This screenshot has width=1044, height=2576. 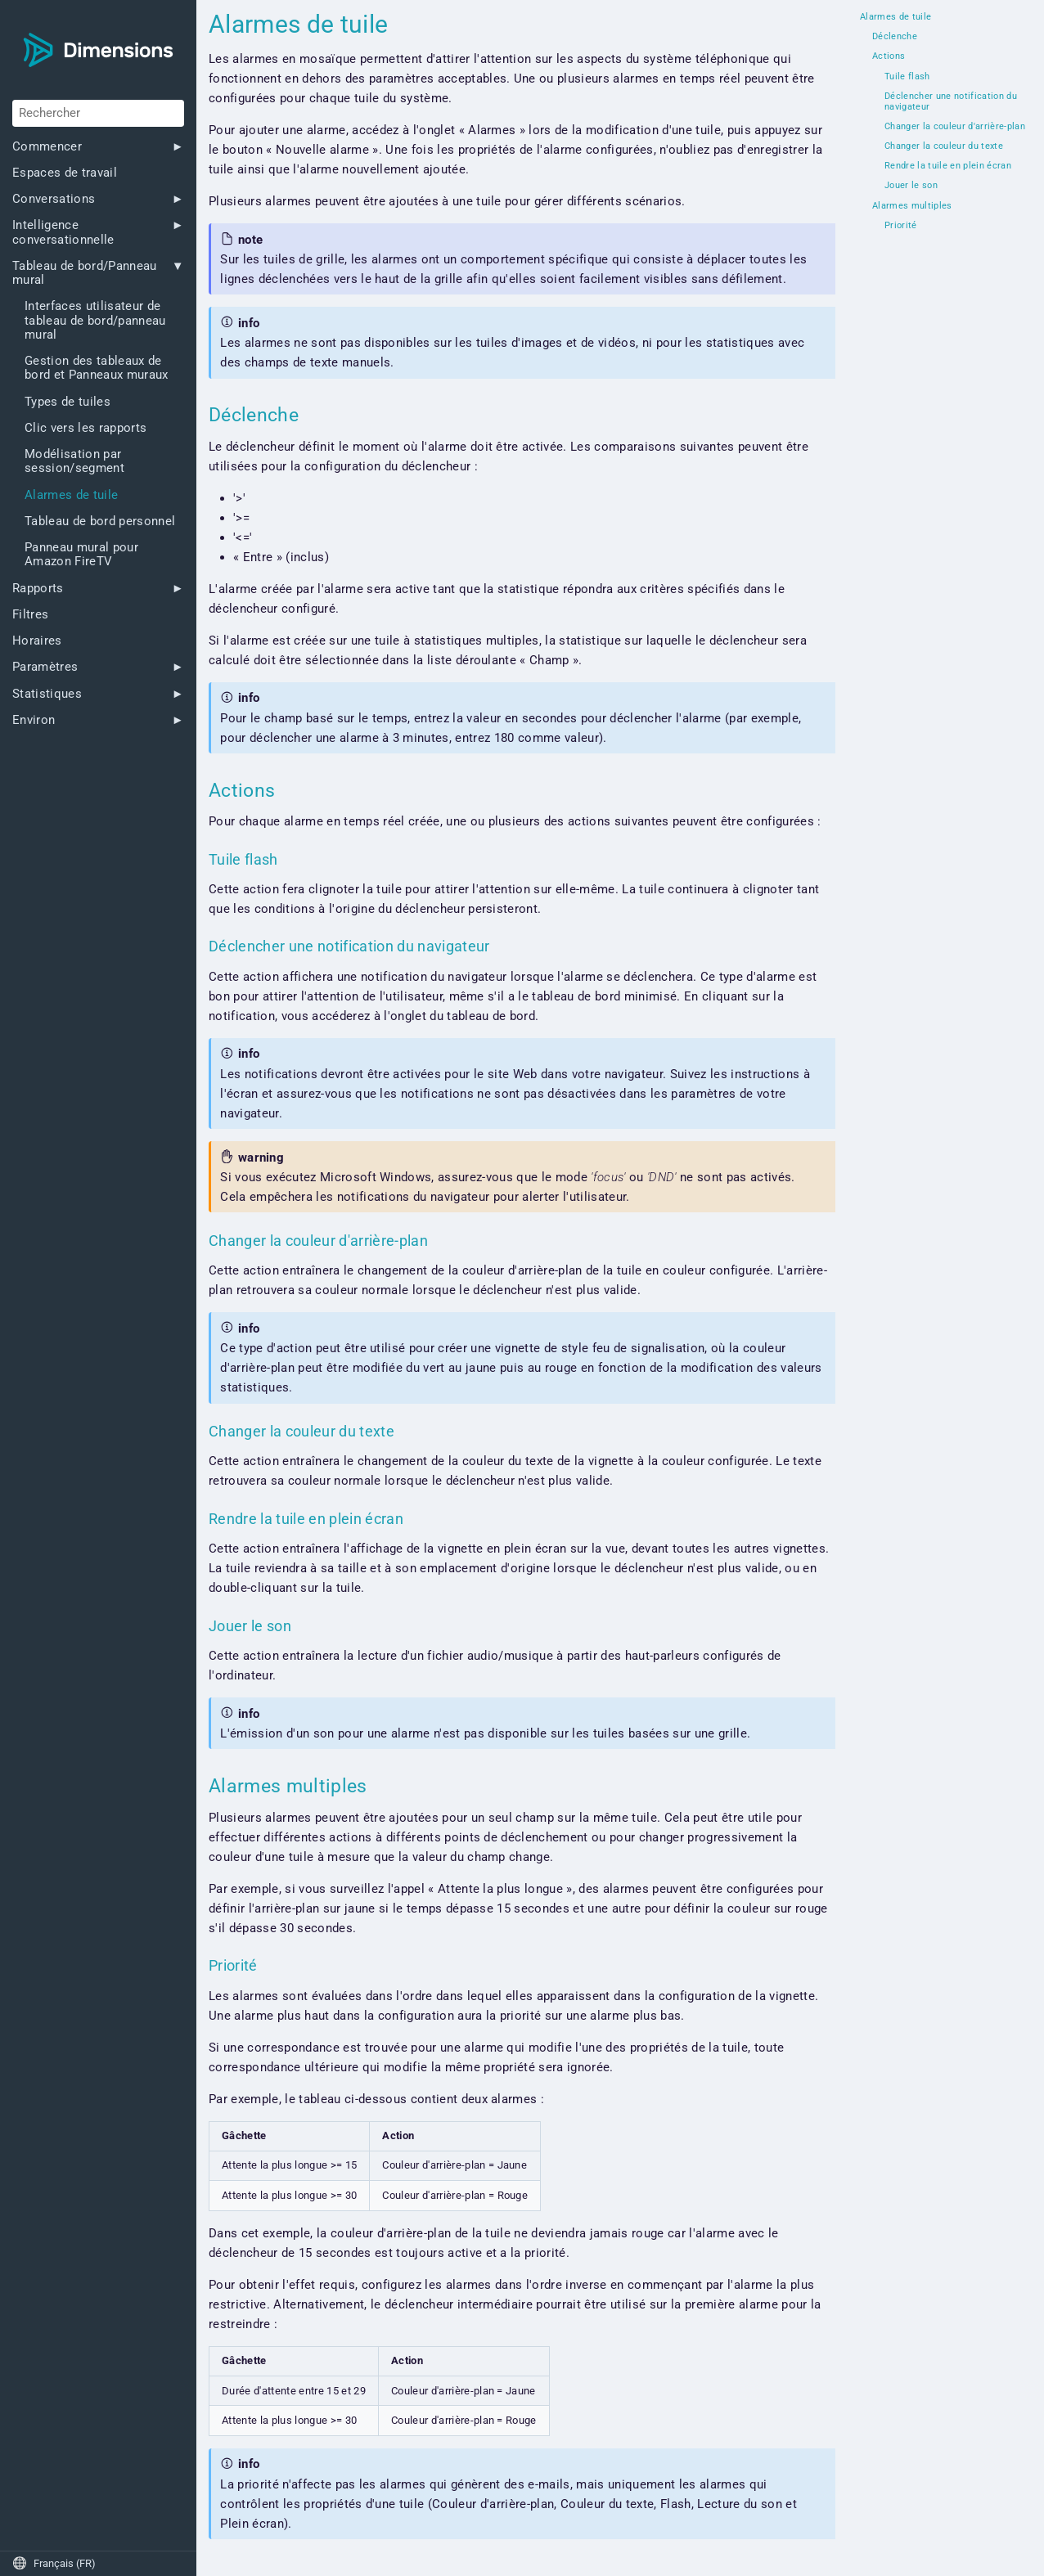 I want to click on Actions, so click(x=888, y=56).